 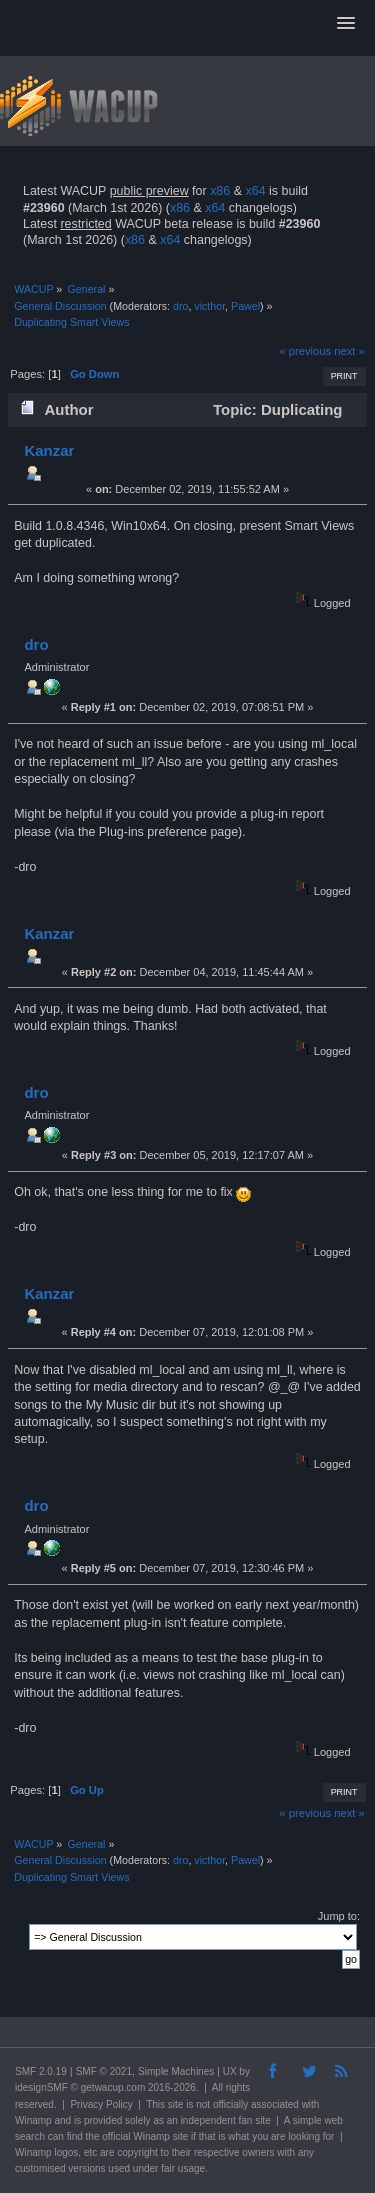 I want to click on Privacy Policy, so click(x=101, y=2104).